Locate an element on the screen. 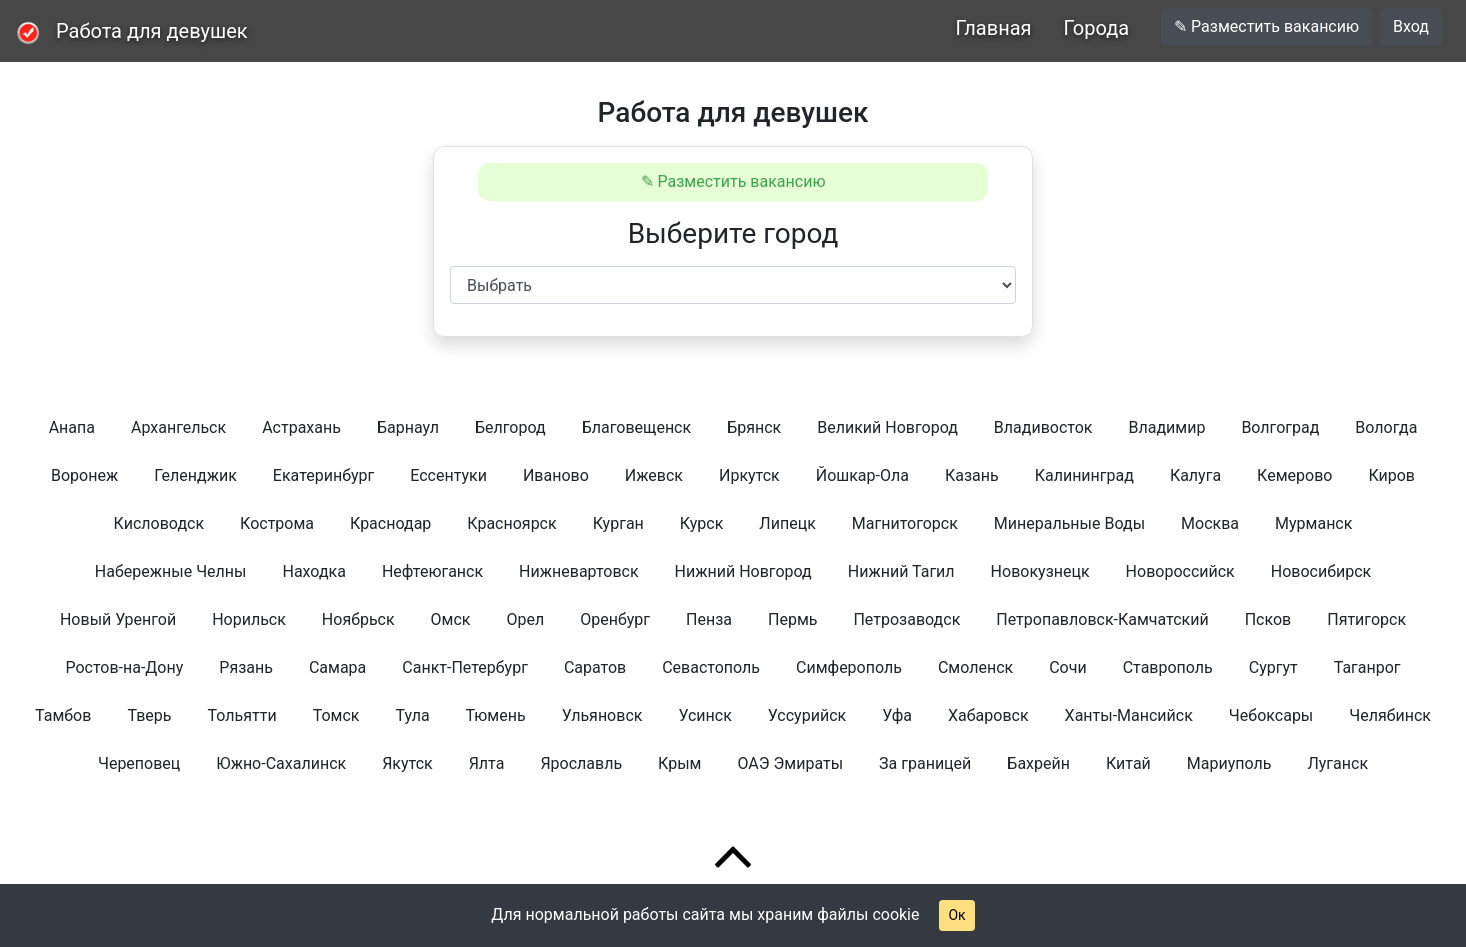  Нижневартовск is located at coordinates (579, 571).